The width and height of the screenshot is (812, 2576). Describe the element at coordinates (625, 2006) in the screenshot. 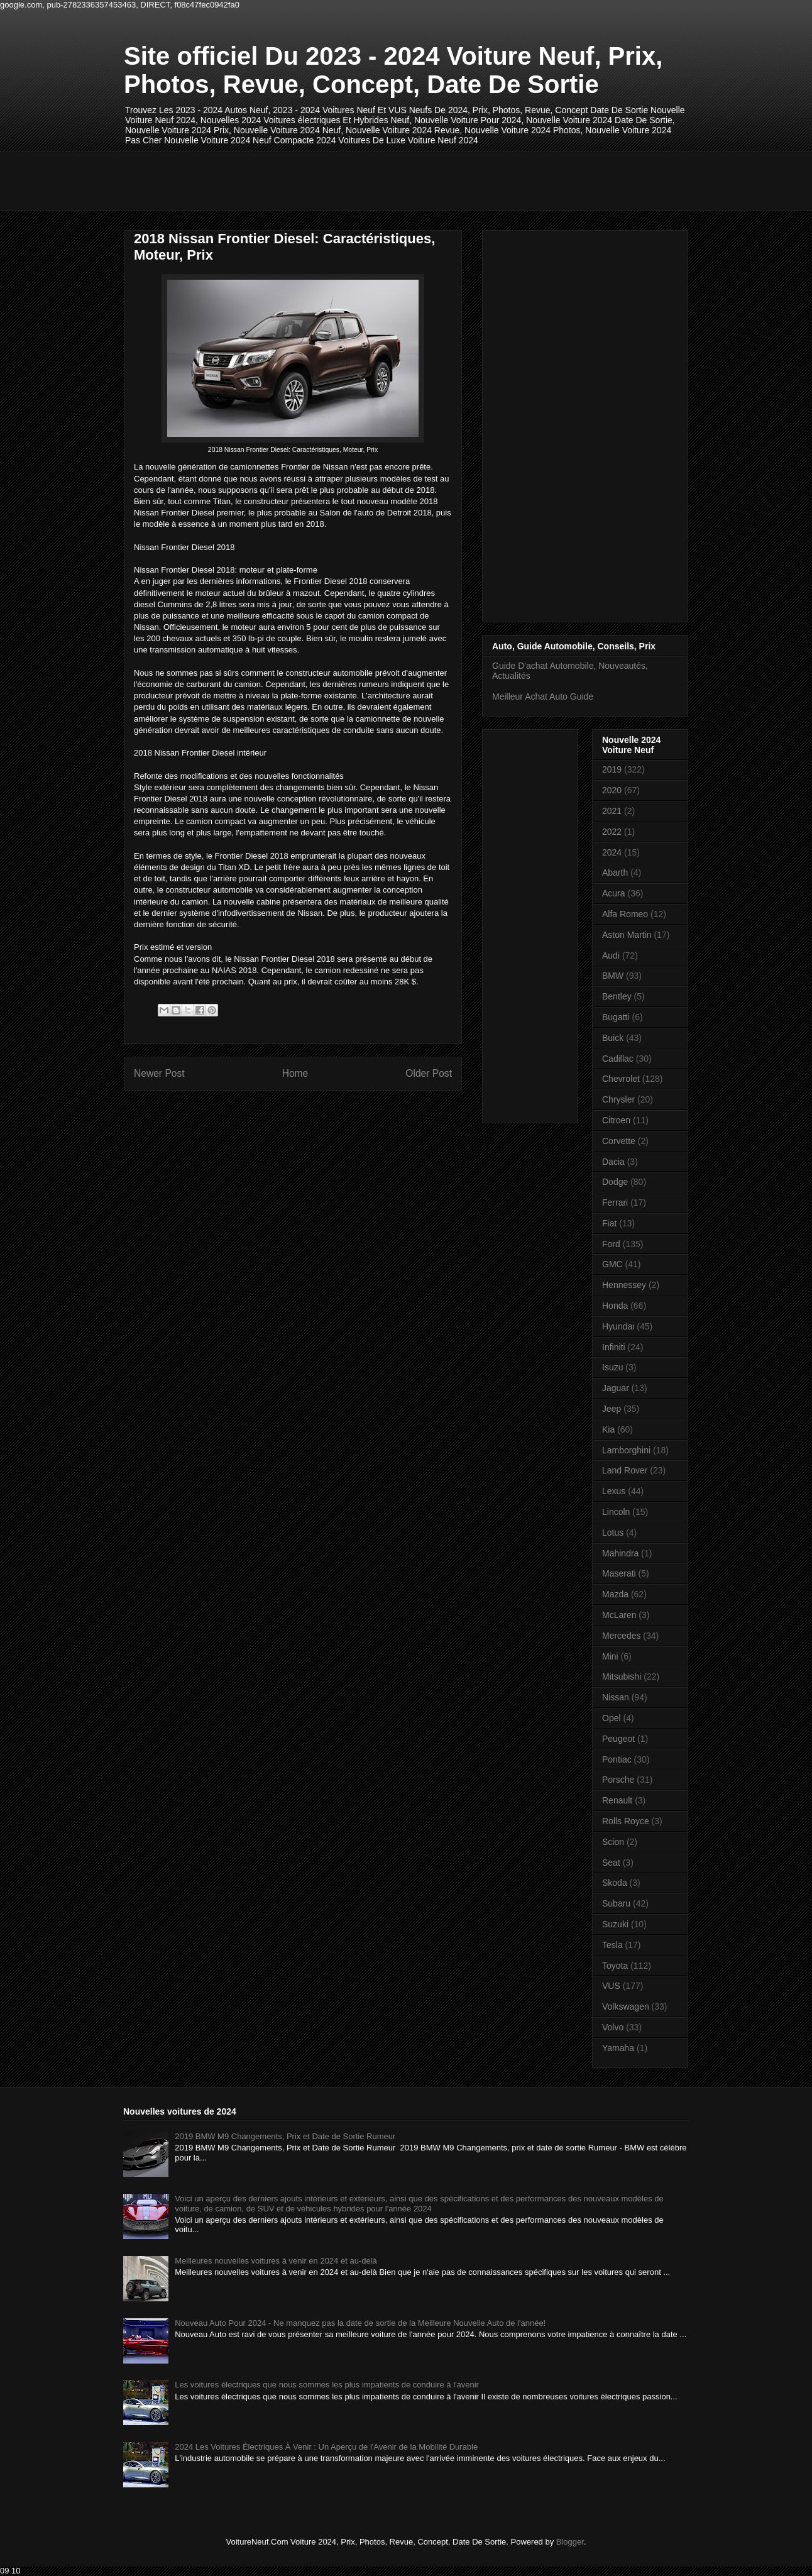

I see `Volkswagen` at that location.